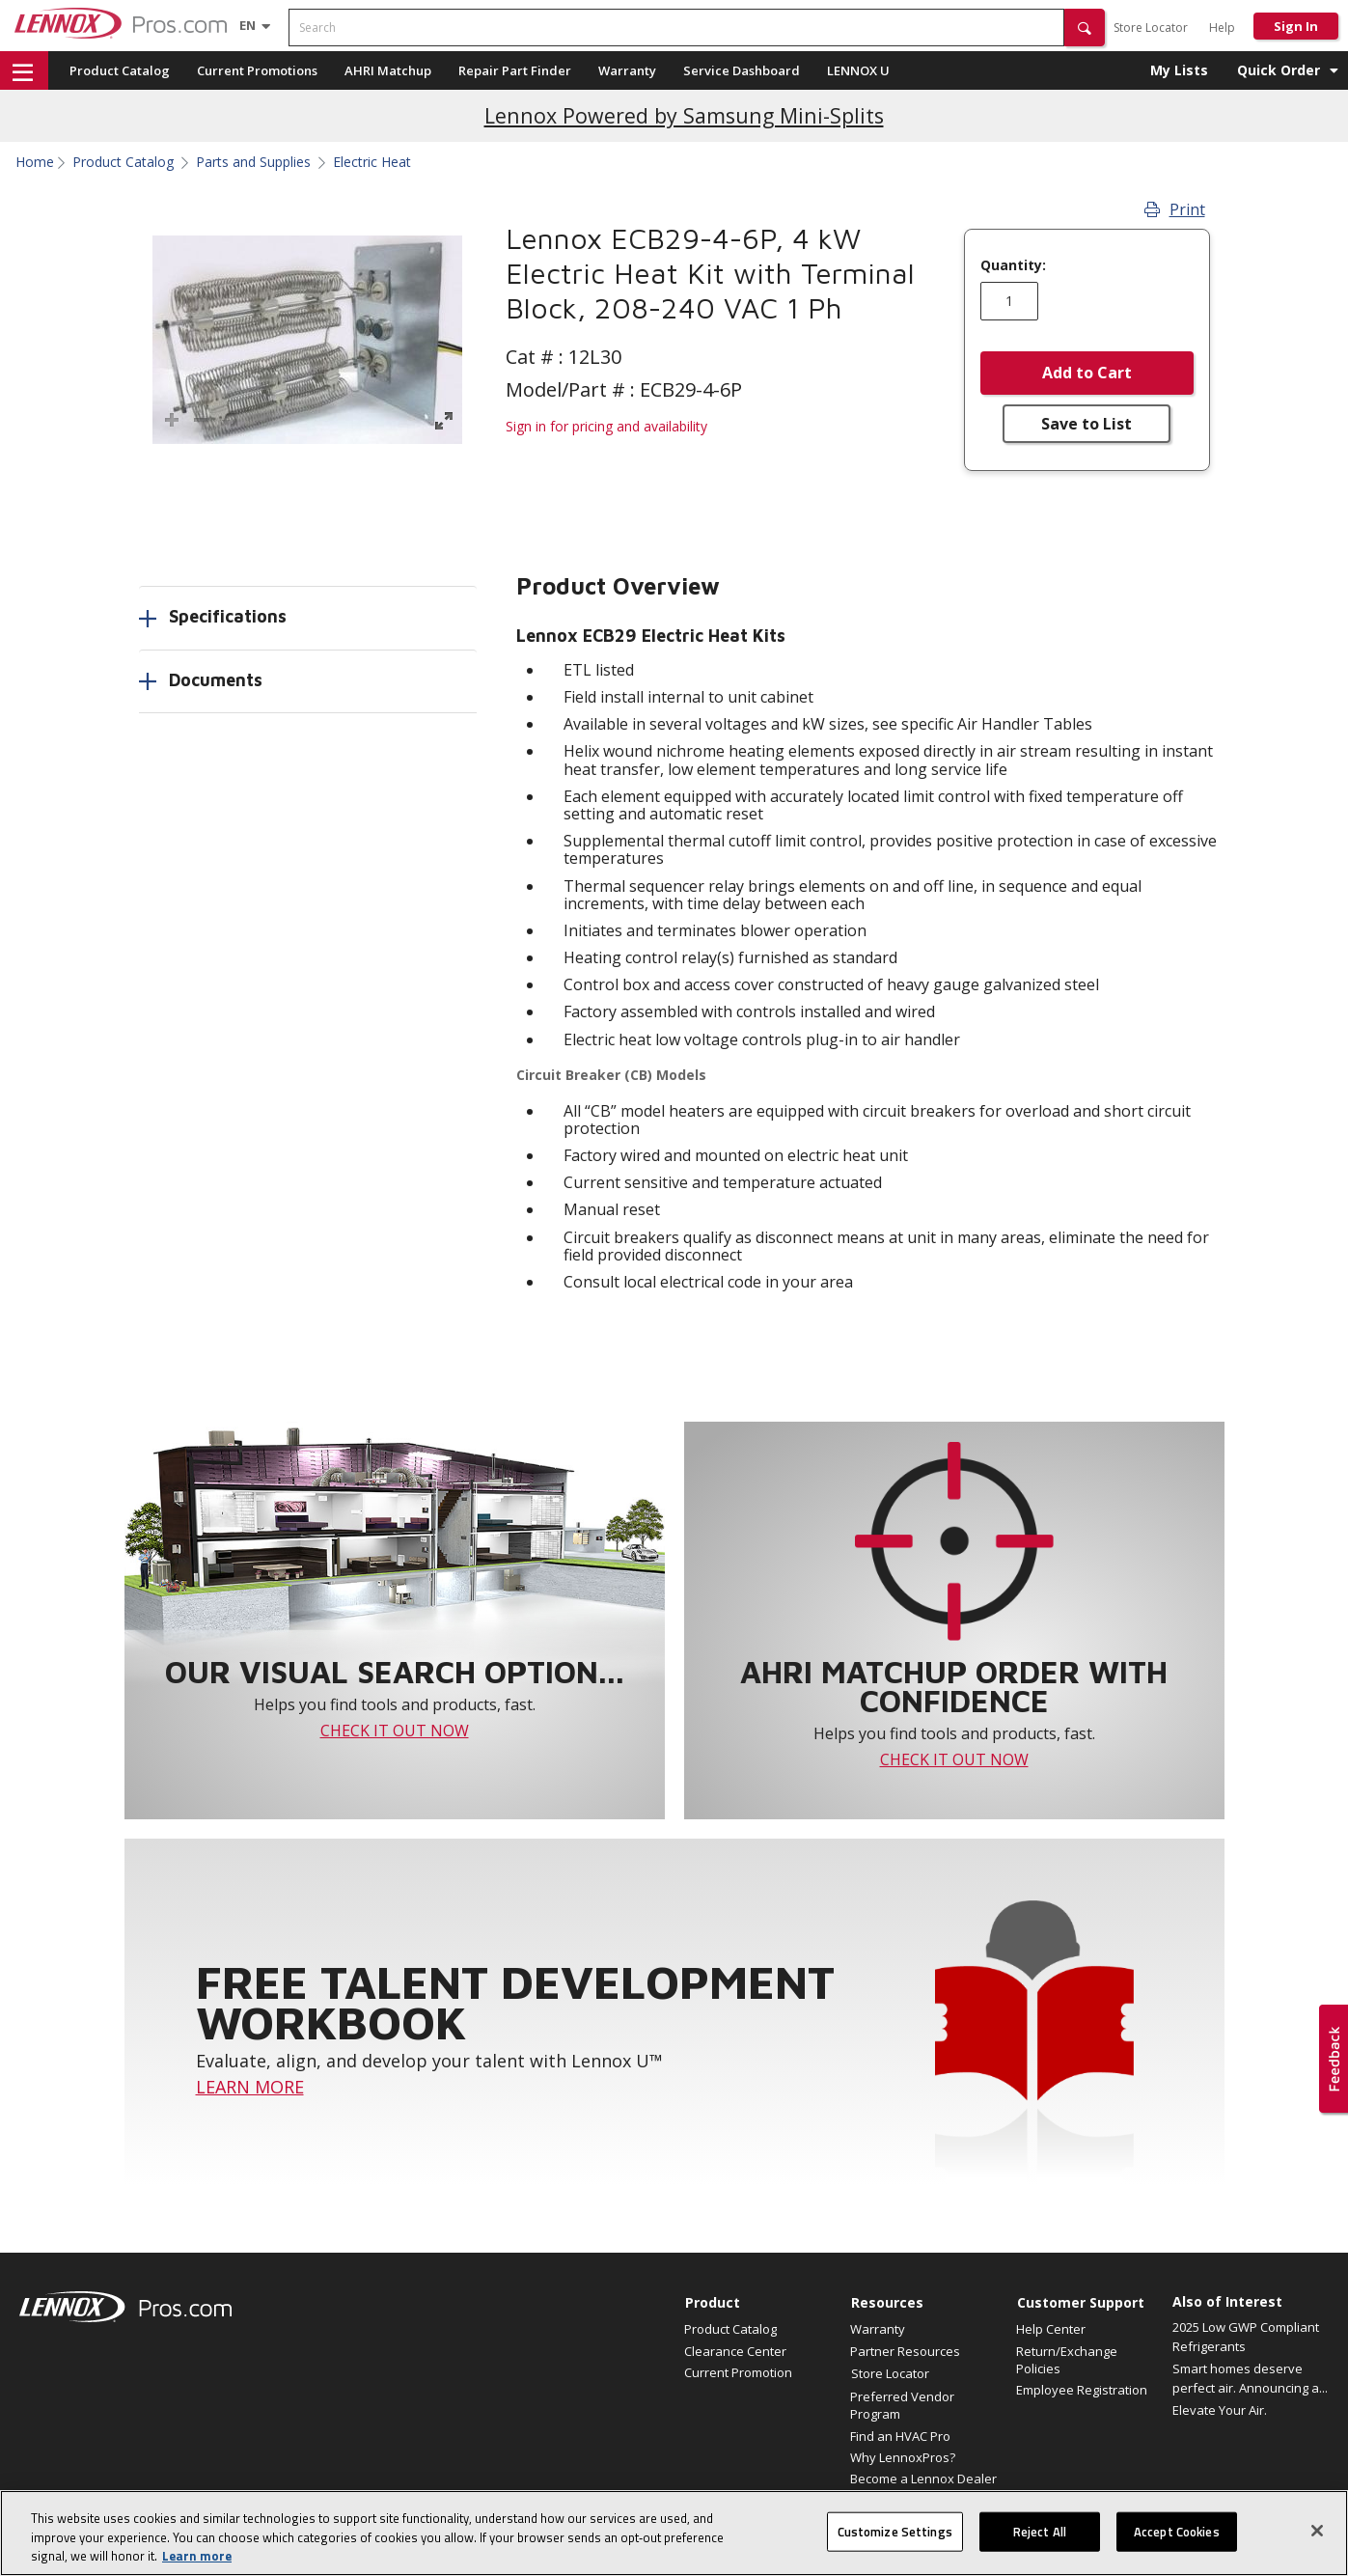 The image size is (1348, 2576). What do you see at coordinates (738, 2372) in the screenshot?
I see `Current Promotion` at bounding box center [738, 2372].